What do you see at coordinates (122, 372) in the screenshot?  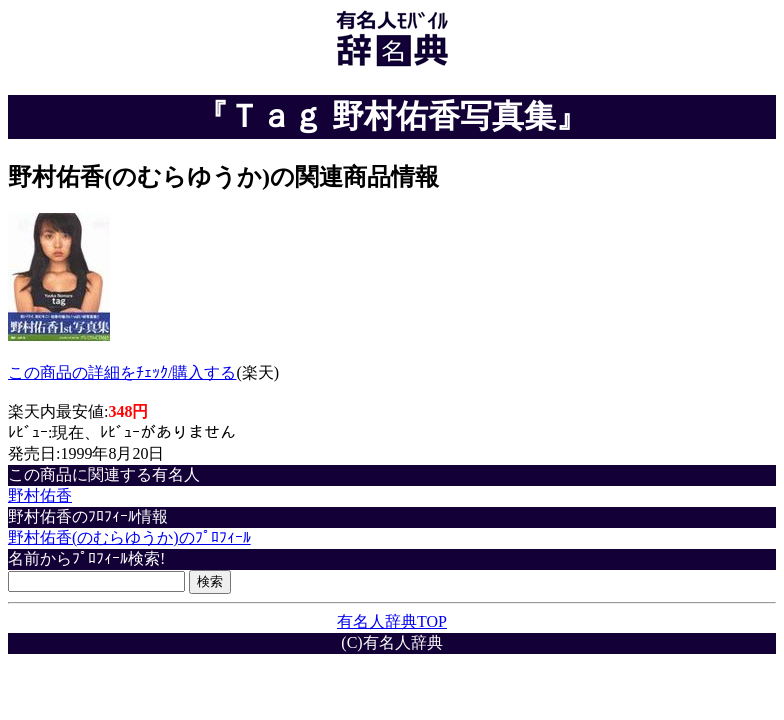 I see `この商品の詳細をﾁｪｯｸ/購入する` at bounding box center [122, 372].